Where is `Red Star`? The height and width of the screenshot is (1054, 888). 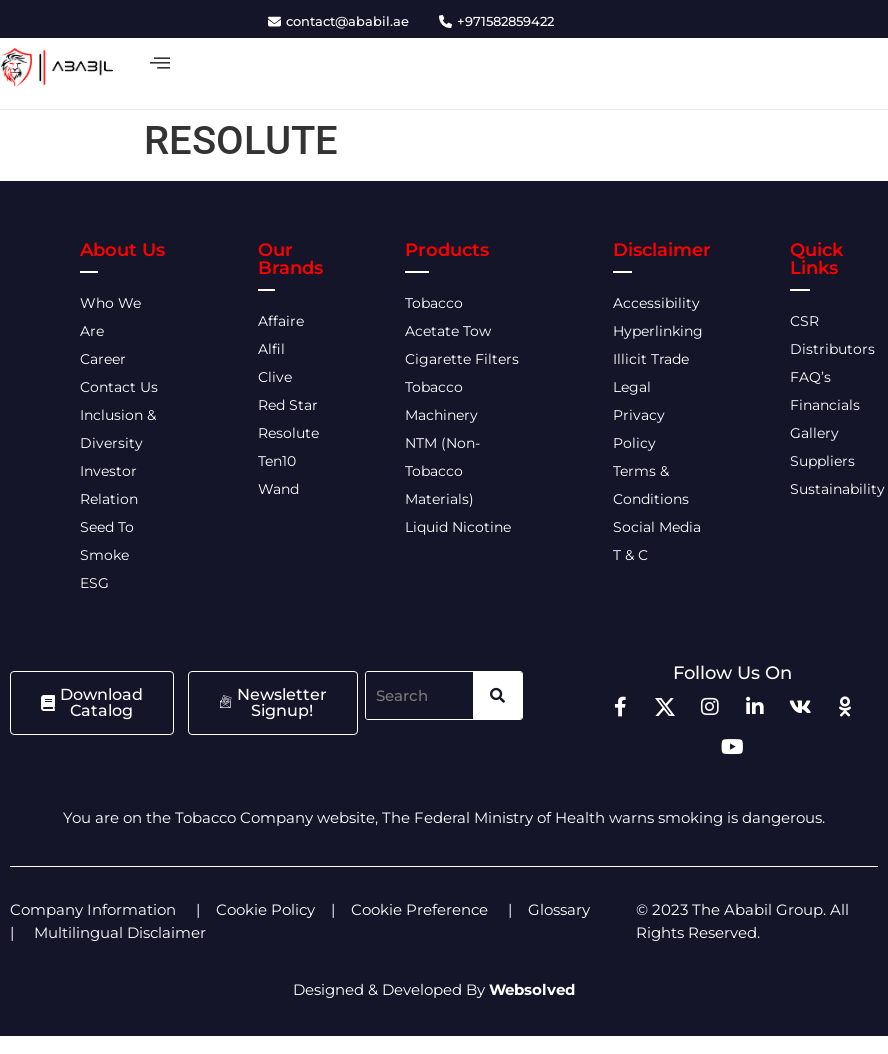 Red Star is located at coordinates (288, 405).